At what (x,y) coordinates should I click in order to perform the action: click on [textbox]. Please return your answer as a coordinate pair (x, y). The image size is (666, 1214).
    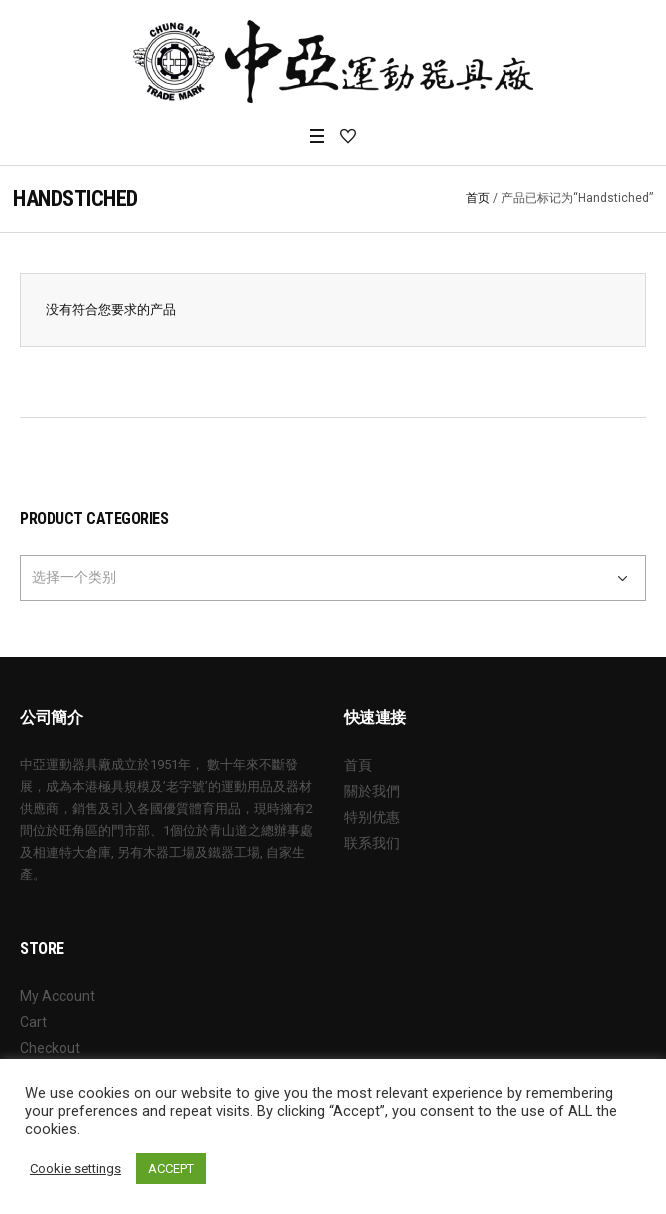
    Looking at the image, I should click on (318, 577).